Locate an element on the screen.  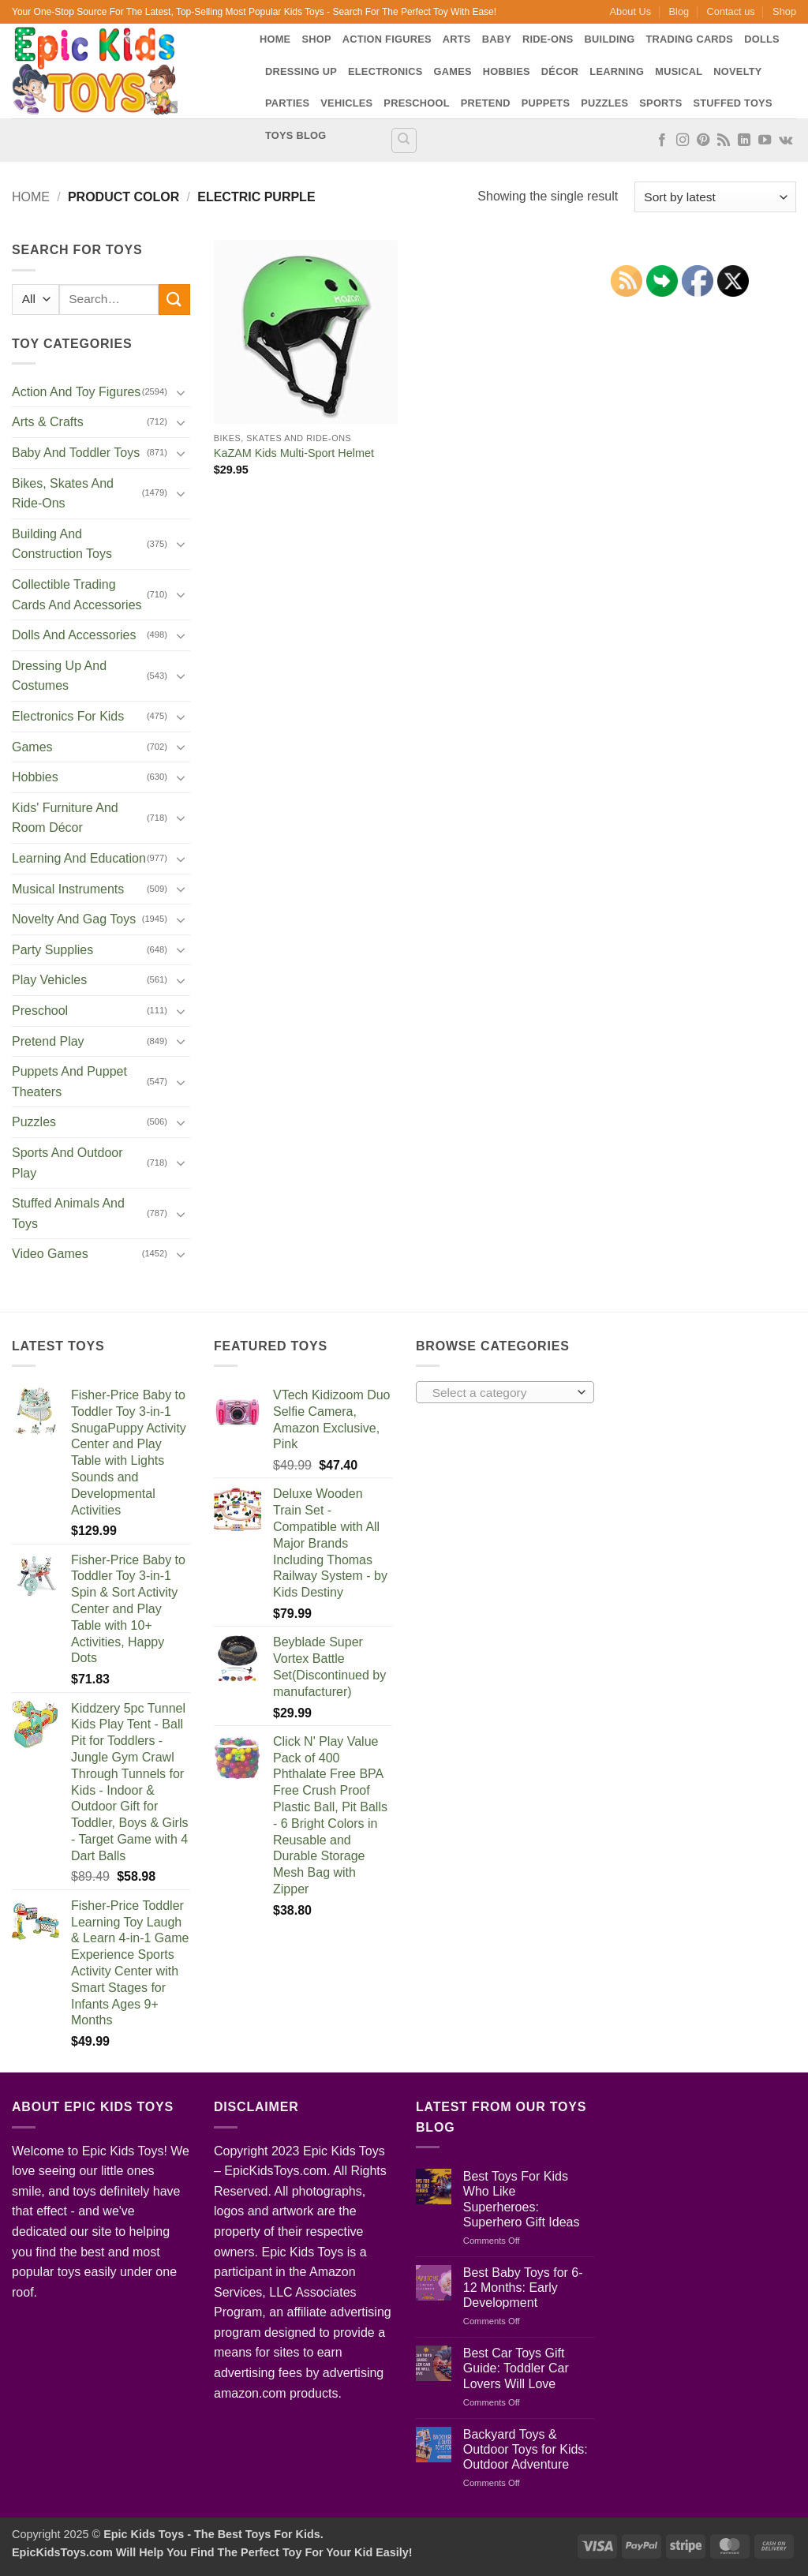
Shop is located at coordinates (784, 11).